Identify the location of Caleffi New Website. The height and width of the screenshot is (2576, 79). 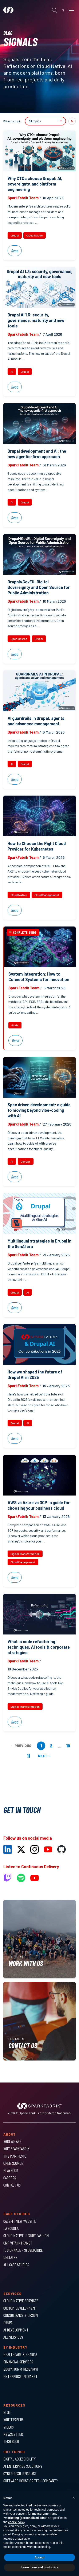
(19, 2221).